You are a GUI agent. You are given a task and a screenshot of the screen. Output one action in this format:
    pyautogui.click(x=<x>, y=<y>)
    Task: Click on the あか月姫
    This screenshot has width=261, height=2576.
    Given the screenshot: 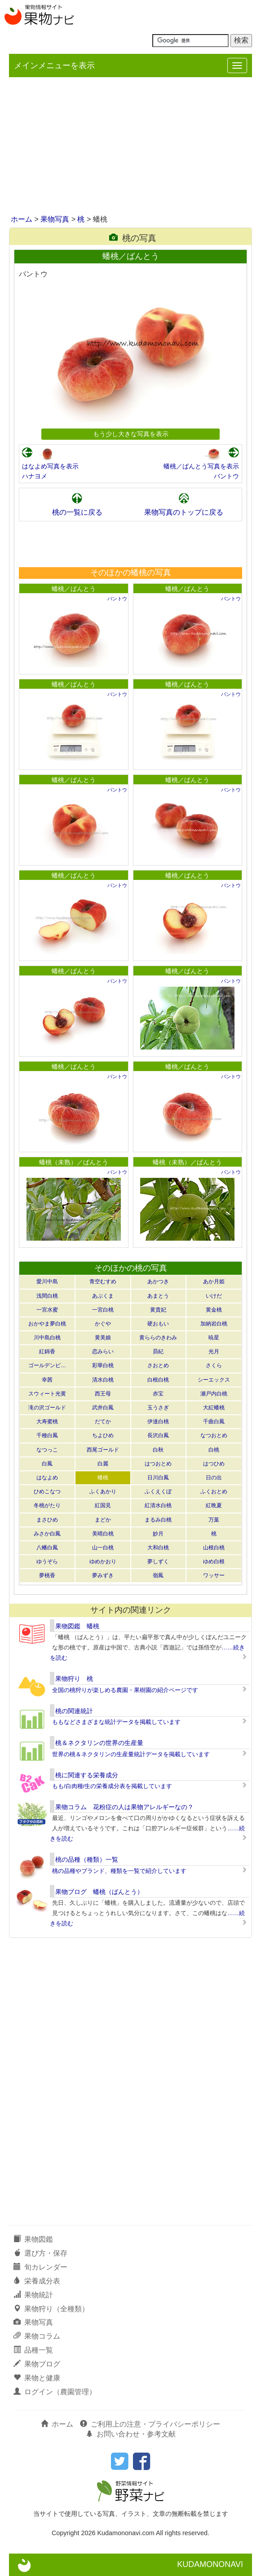 What is the action you would take?
    pyautogui.click(x=214, y=1281)
    